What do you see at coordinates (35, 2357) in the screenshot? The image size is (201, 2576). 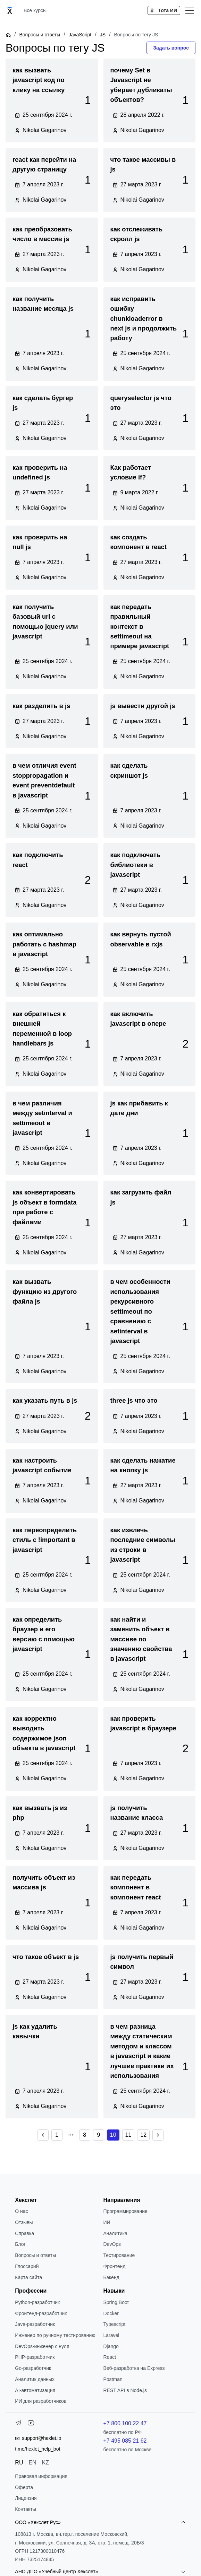 I see `РНР-разработчик` at bounding box center [35, 2357].